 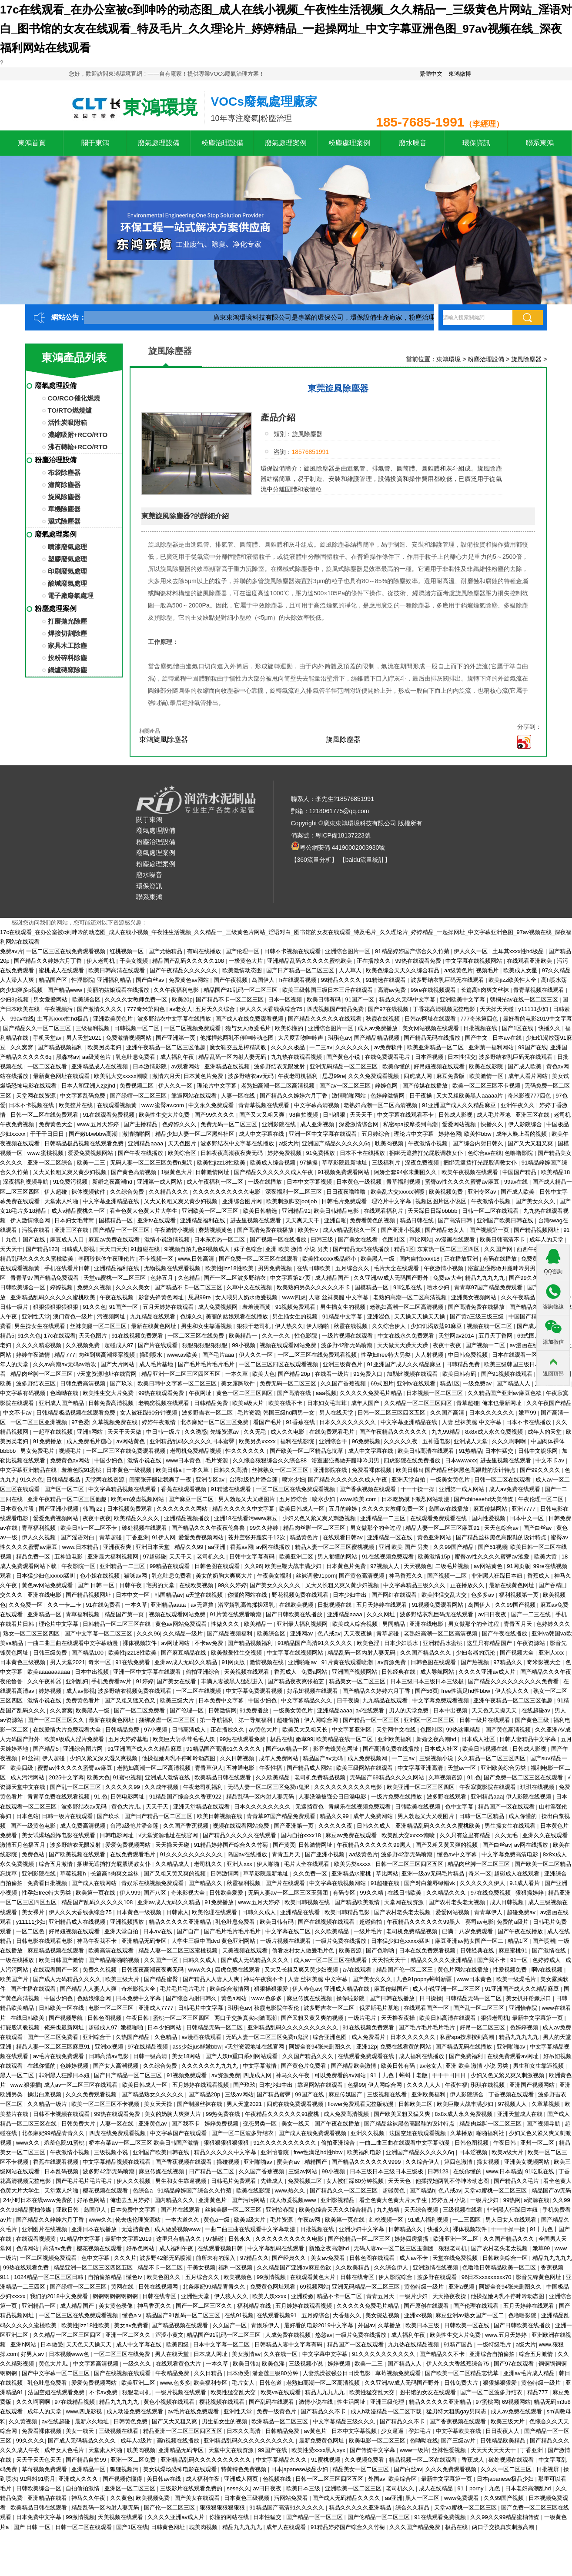 What do you see at coordinates (335, 1220) in the screenshot?
I see `亚洲自啪` at bounding box center [335, 1220].